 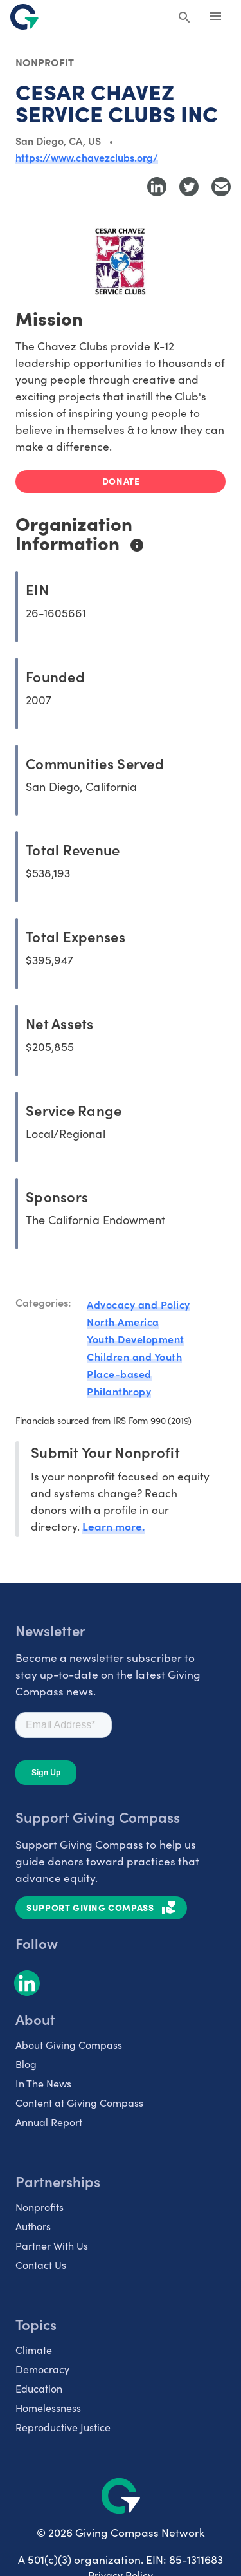 I want to click on Children and Youth, so click(x=134, y=1356).